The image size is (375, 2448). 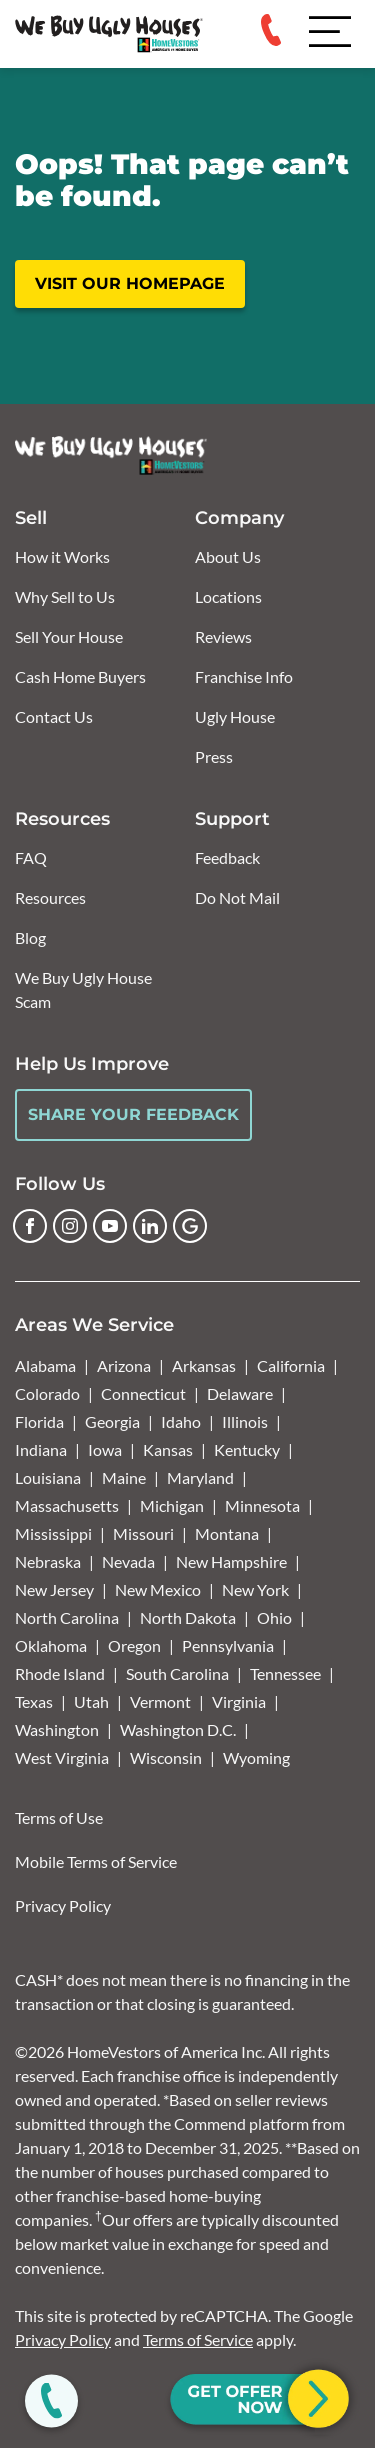 I want to click on Terms of Service, so click(x=198, y=2339).